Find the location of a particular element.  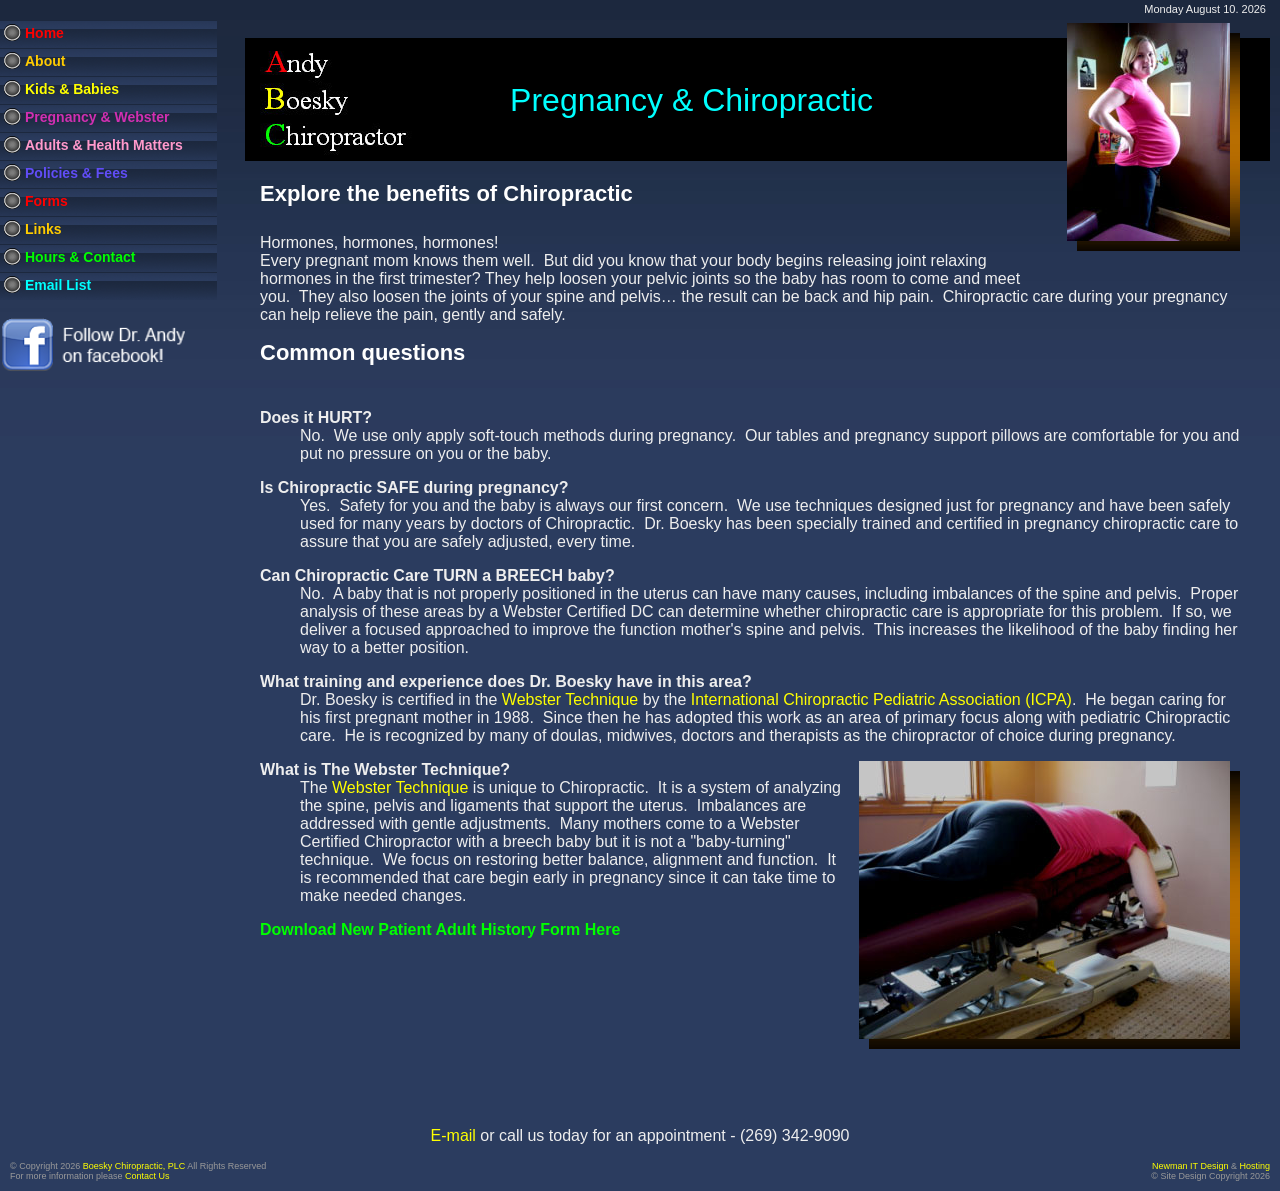

Home is located at coordinates (44, 33).